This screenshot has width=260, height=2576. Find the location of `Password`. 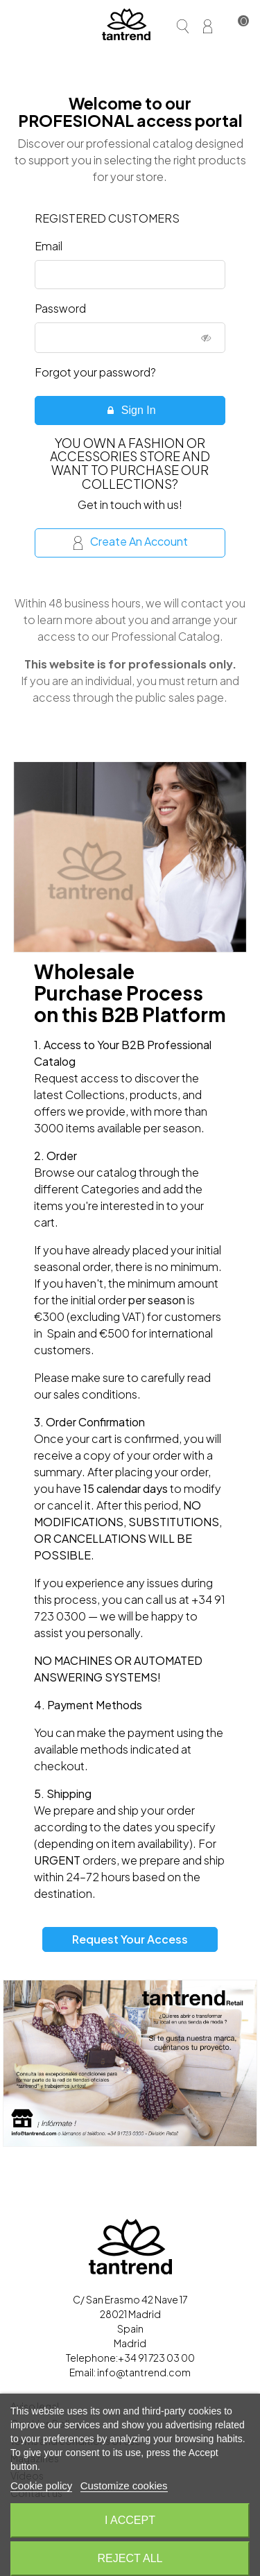

Password is located at coordinates (60, 308).